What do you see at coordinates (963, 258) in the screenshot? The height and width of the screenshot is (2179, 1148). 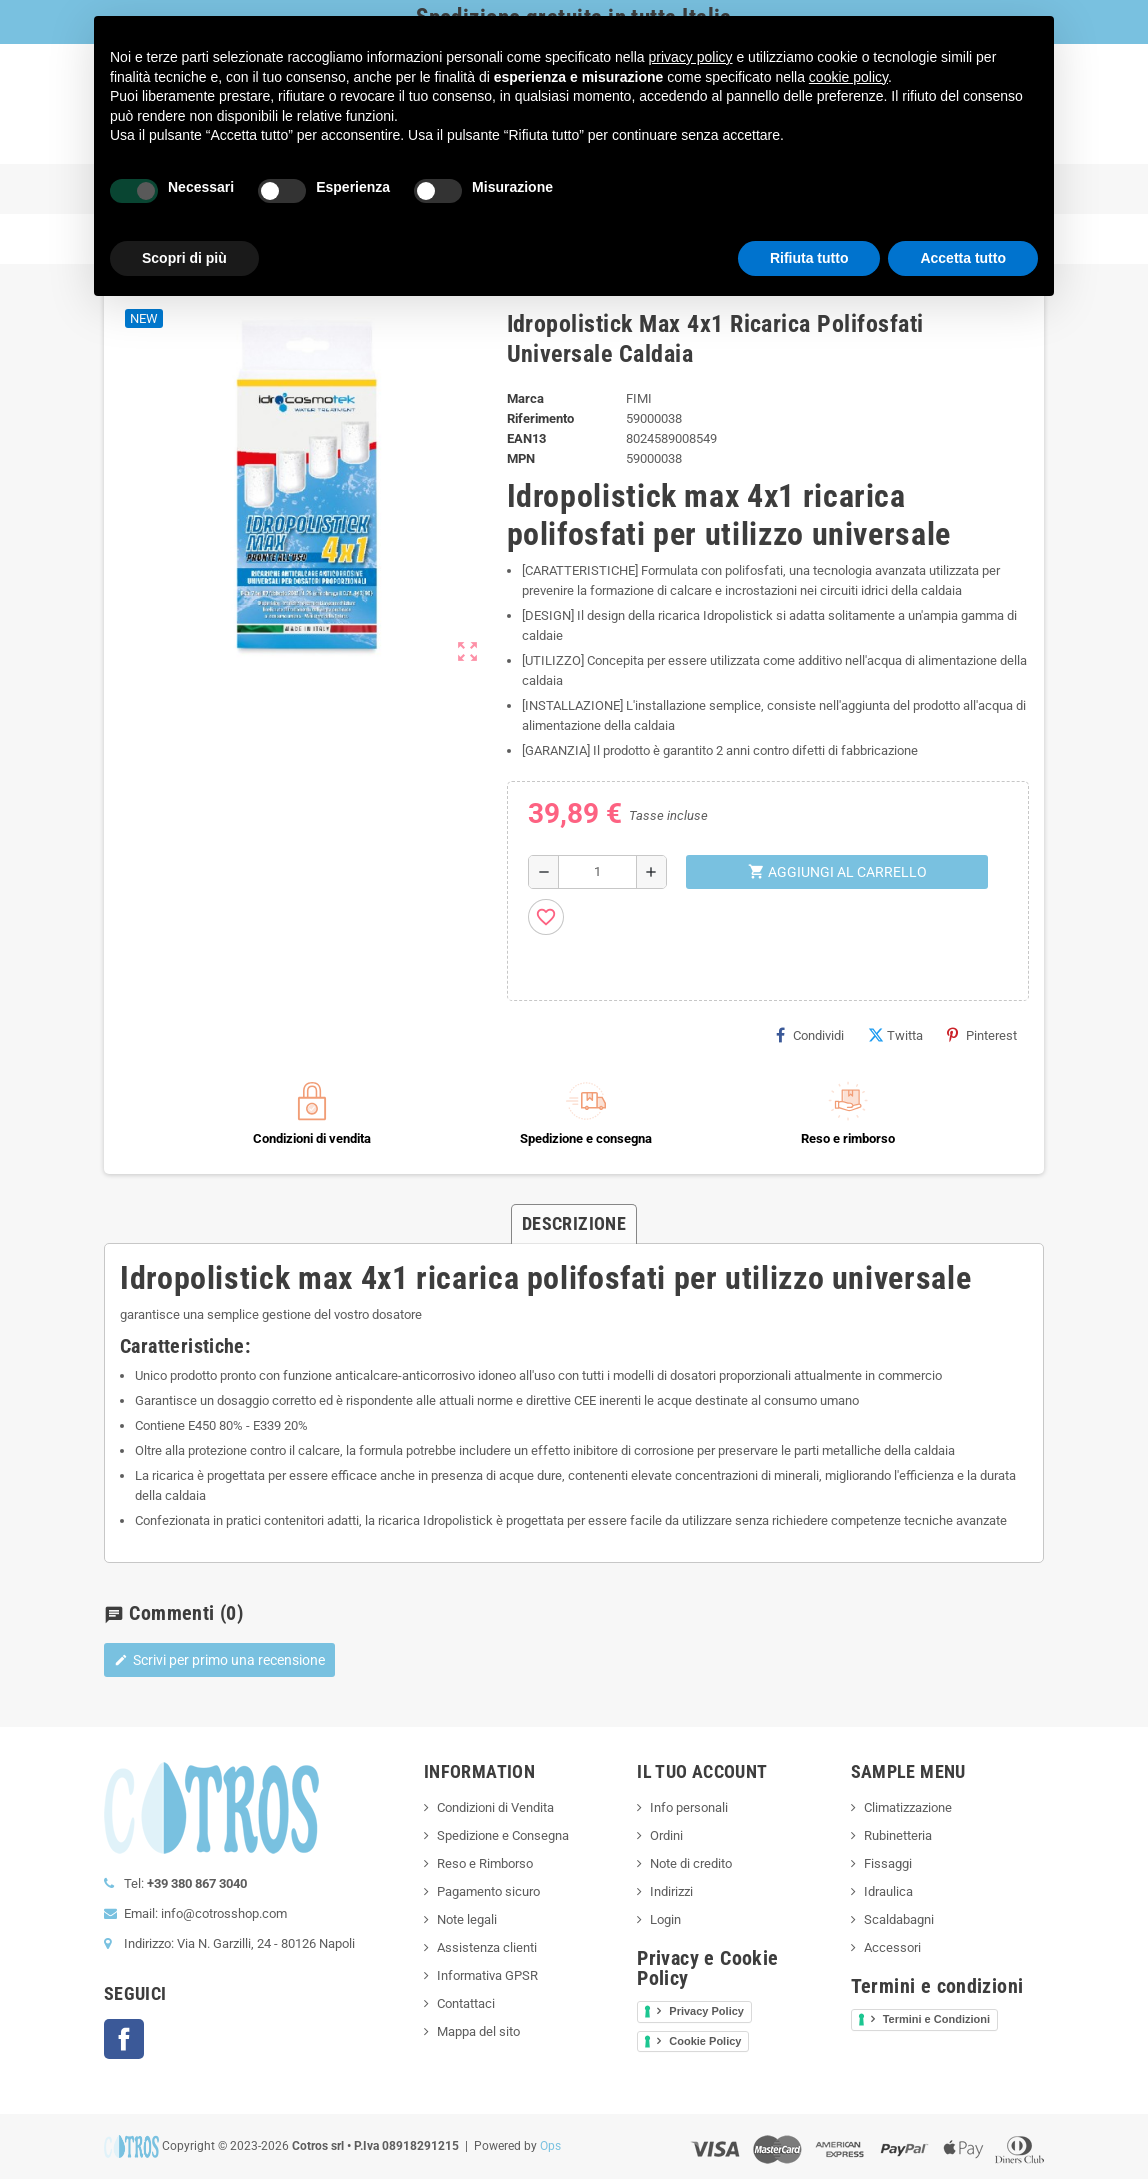 I see `Accetta tutto [button]` at bounding box center [963, 258].